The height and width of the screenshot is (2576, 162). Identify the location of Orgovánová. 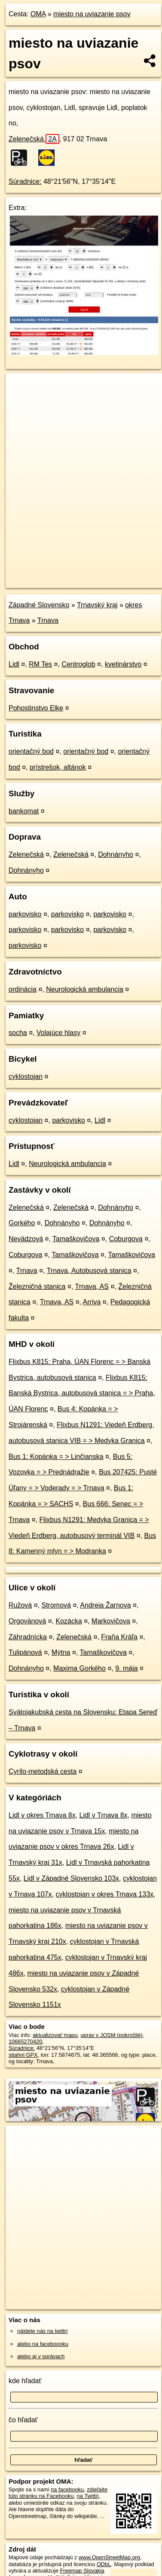
(27, 1621).